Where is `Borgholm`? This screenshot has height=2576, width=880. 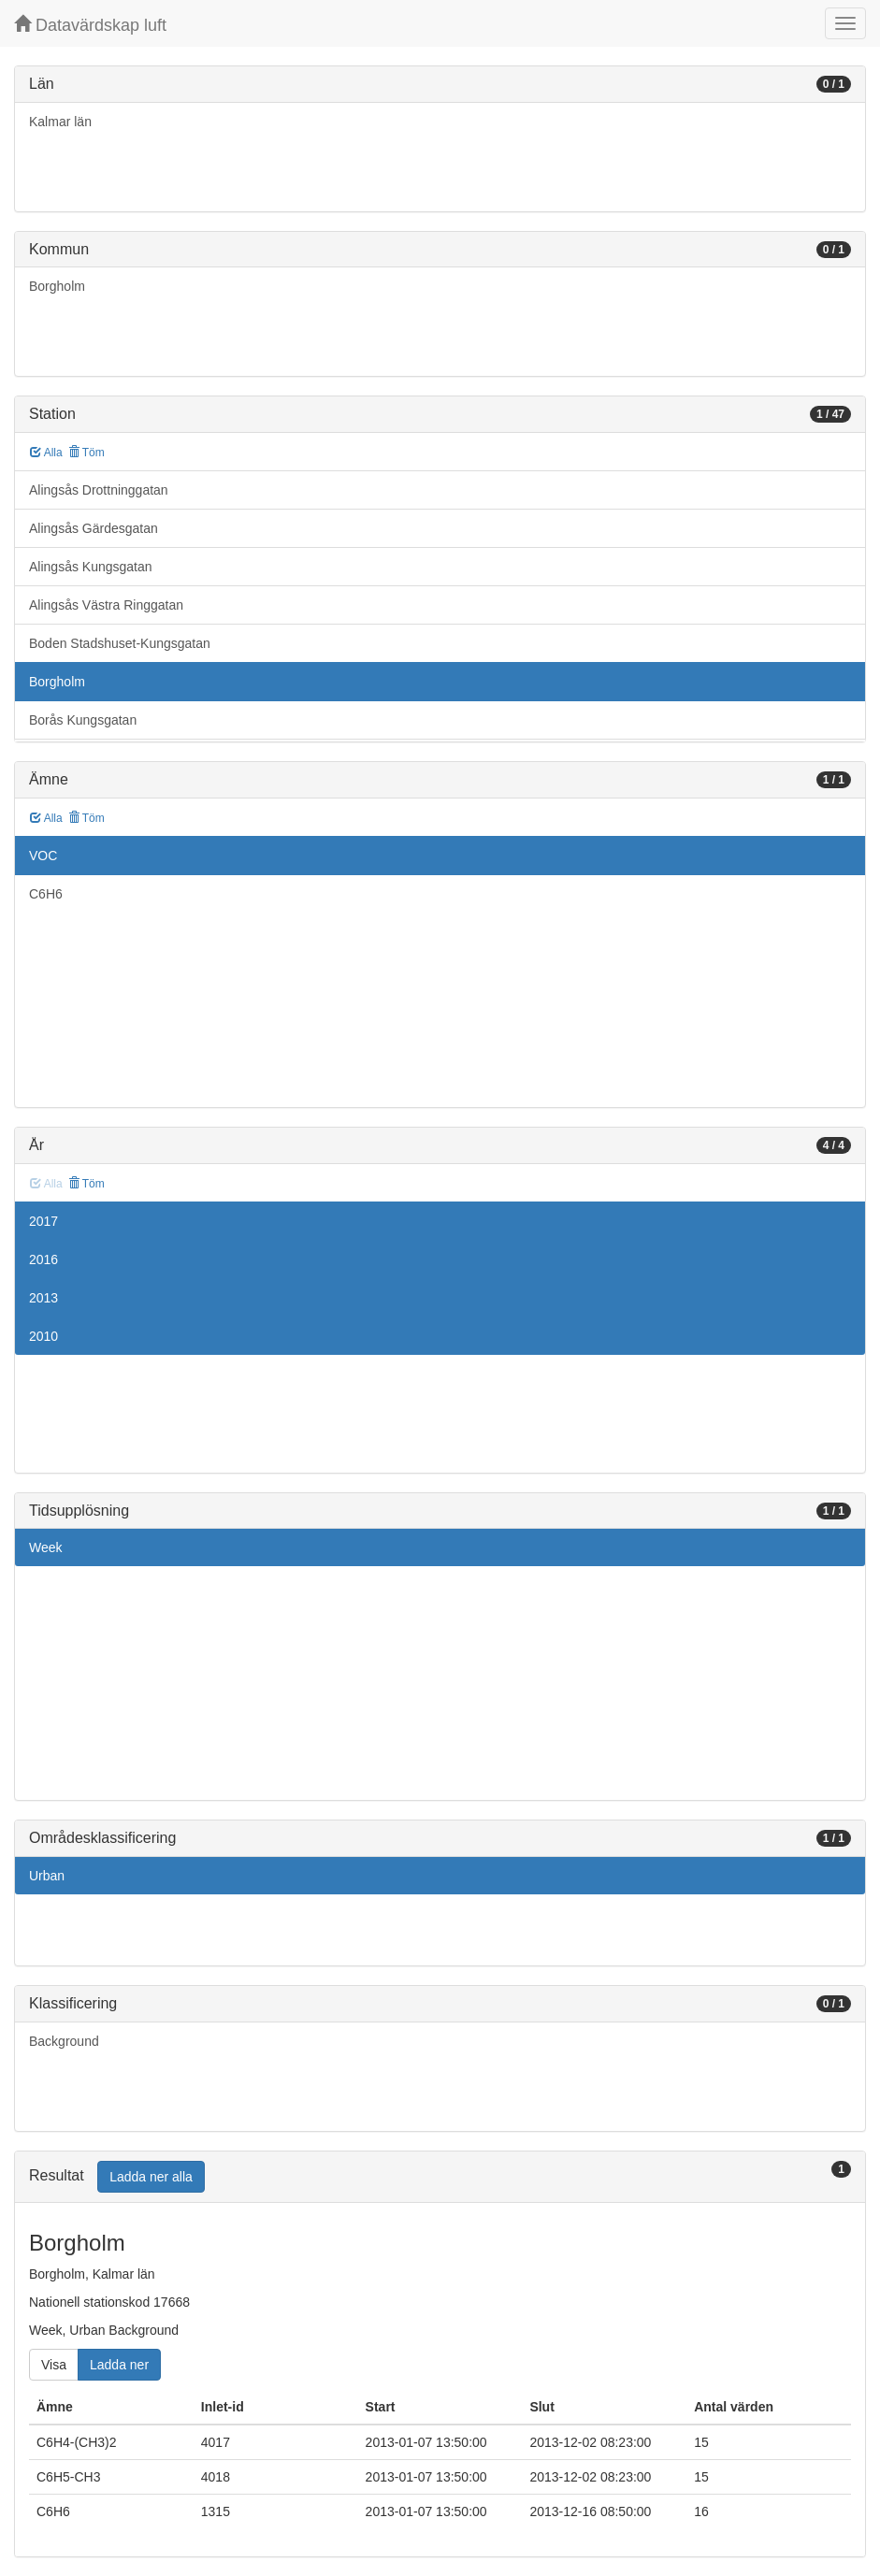 Borgholm is located at coordinates (57, 286).